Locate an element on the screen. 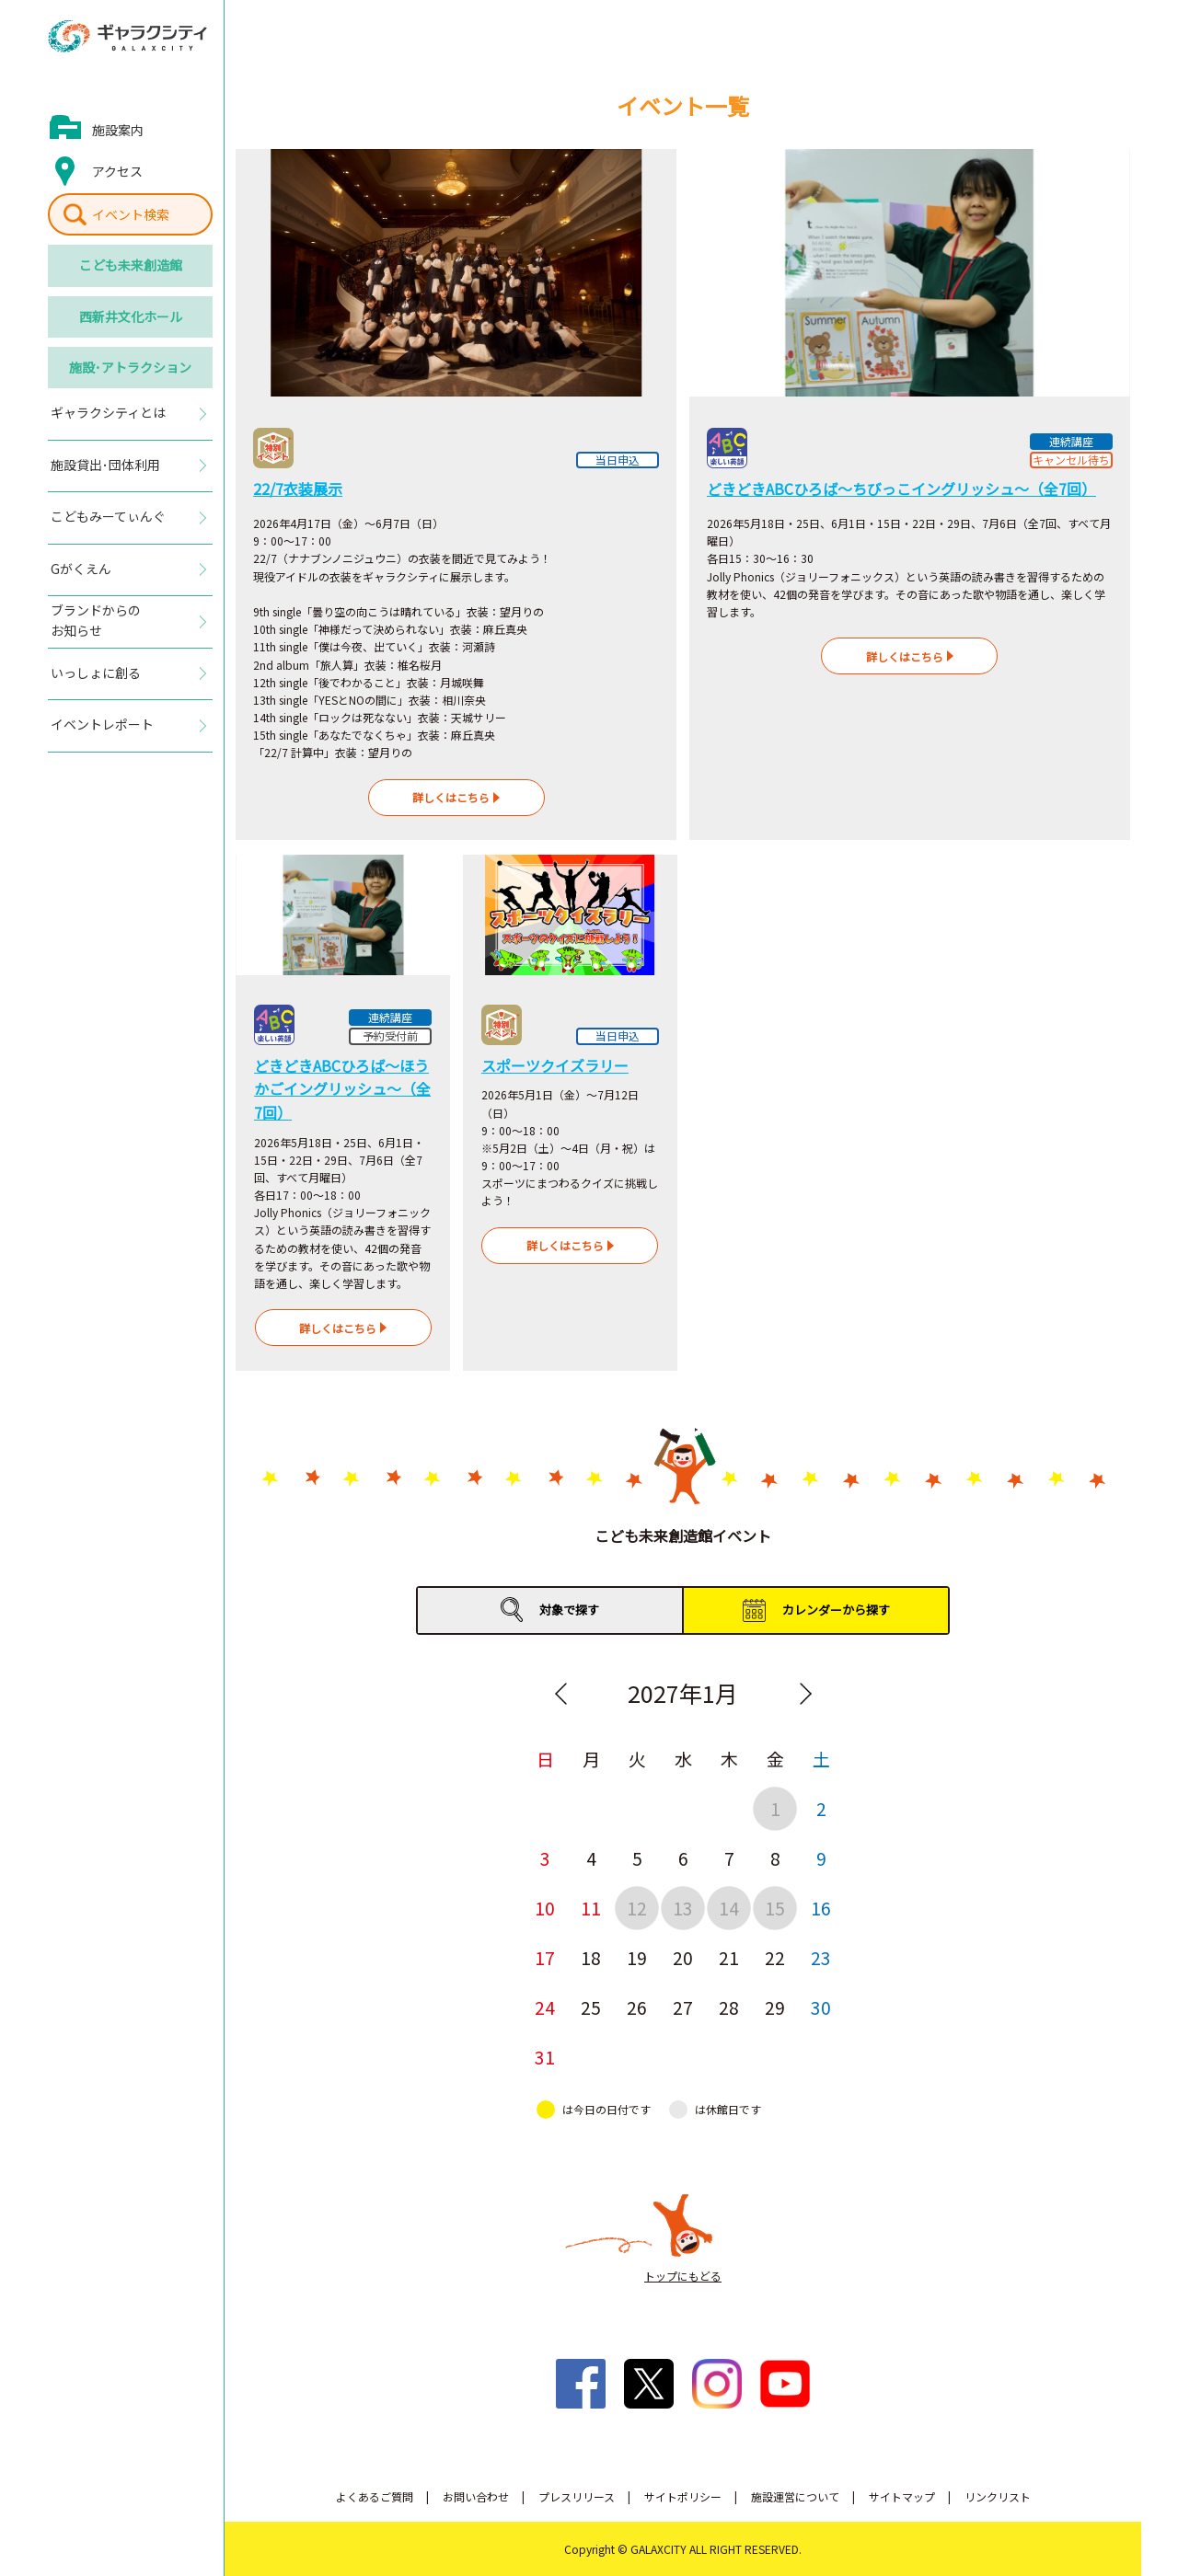 This screenshot has width=1178, height=2576. 30 is located at coordinates (821, 2007).